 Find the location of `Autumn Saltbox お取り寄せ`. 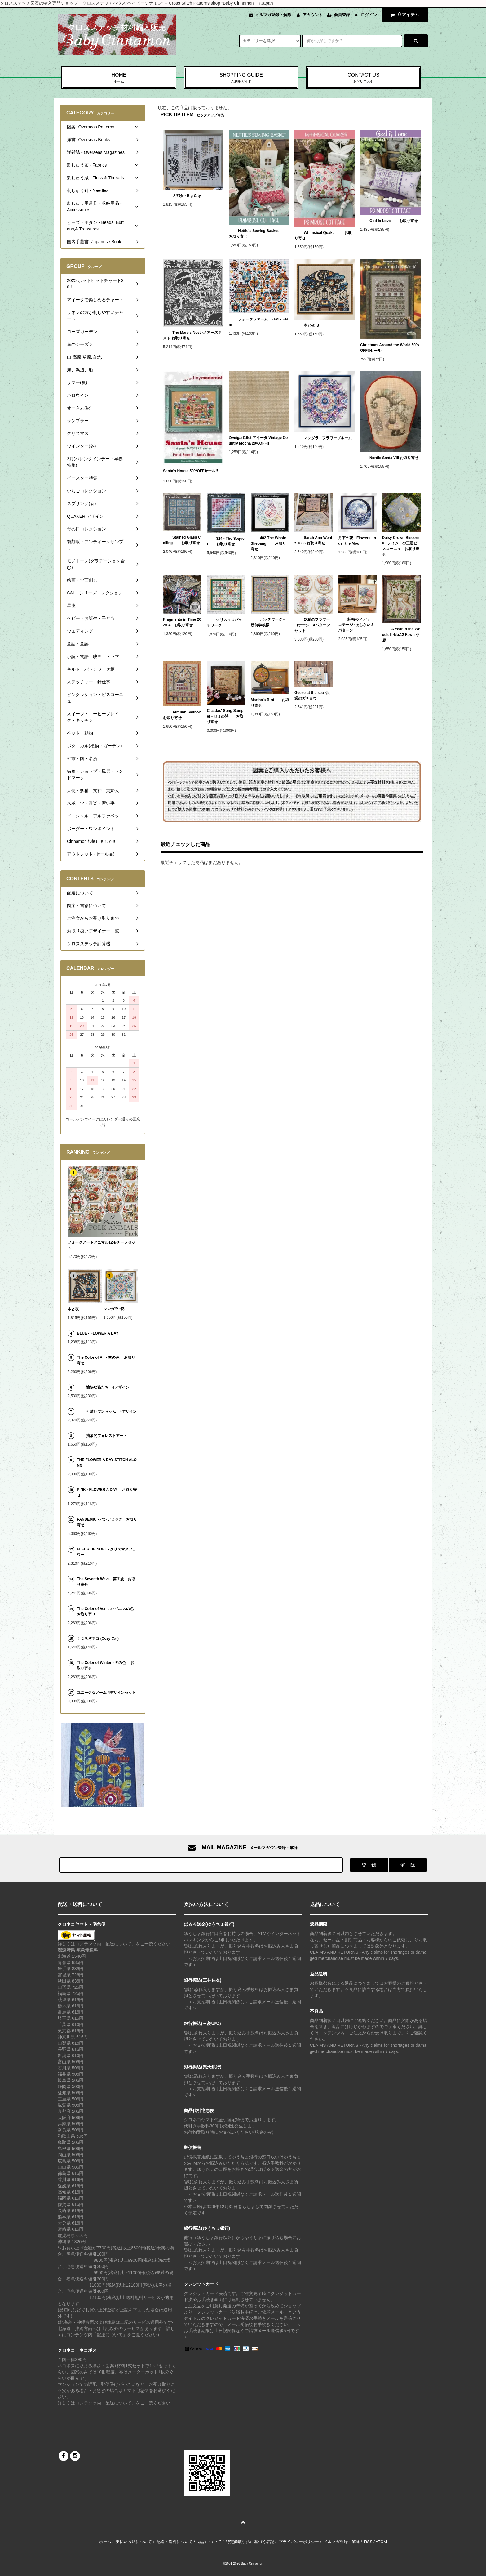

Autumn Saltbox お取り寄せ is located at coordinates (182, 715).